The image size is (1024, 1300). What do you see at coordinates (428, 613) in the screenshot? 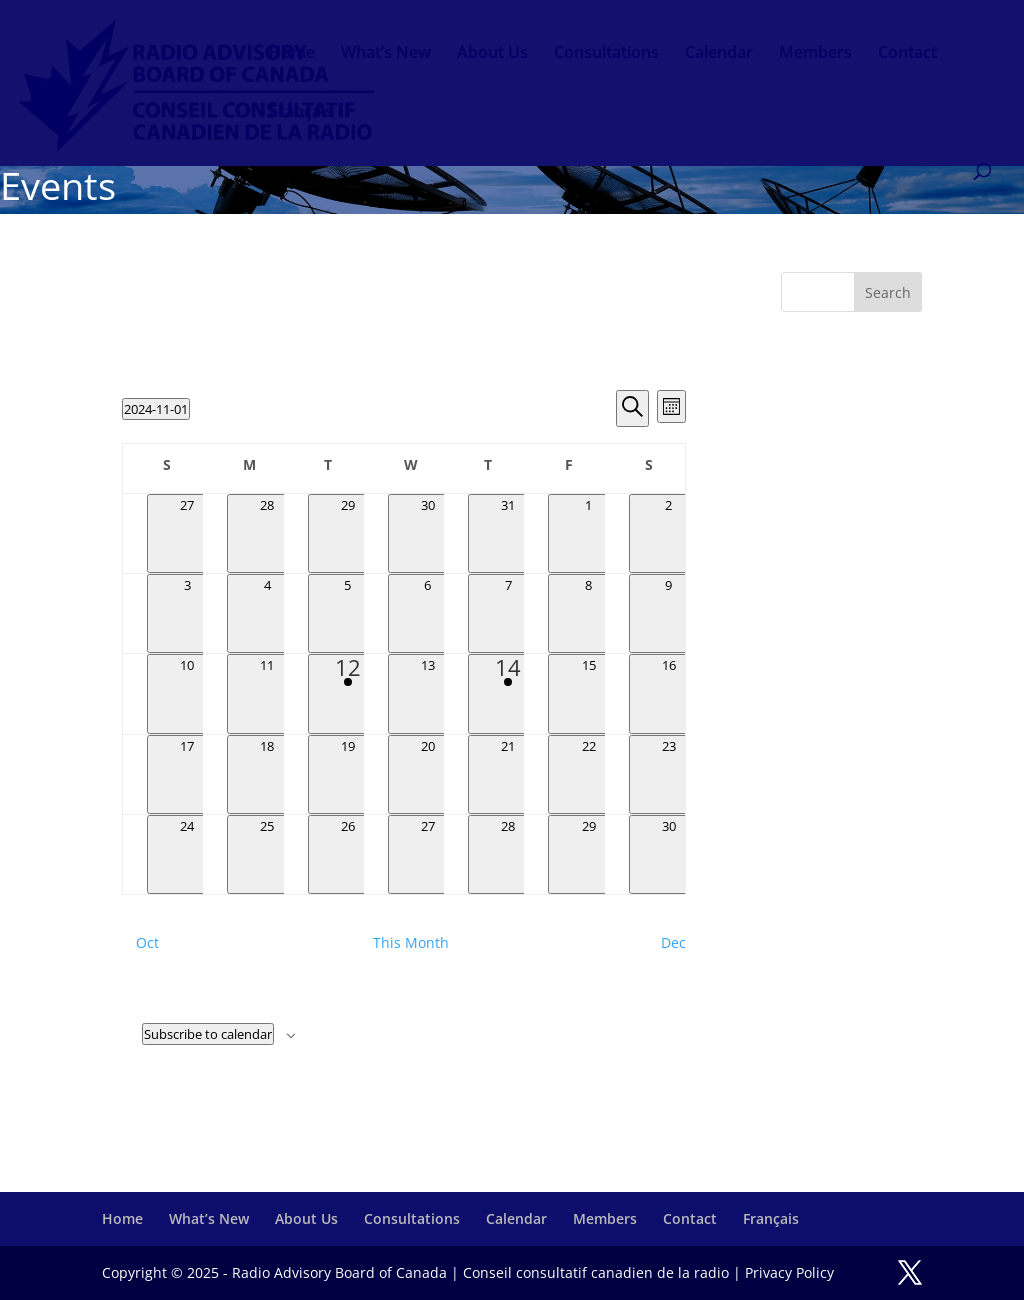
I see `[November 6, 0 events, past day]` at bounding box center [428, 613].